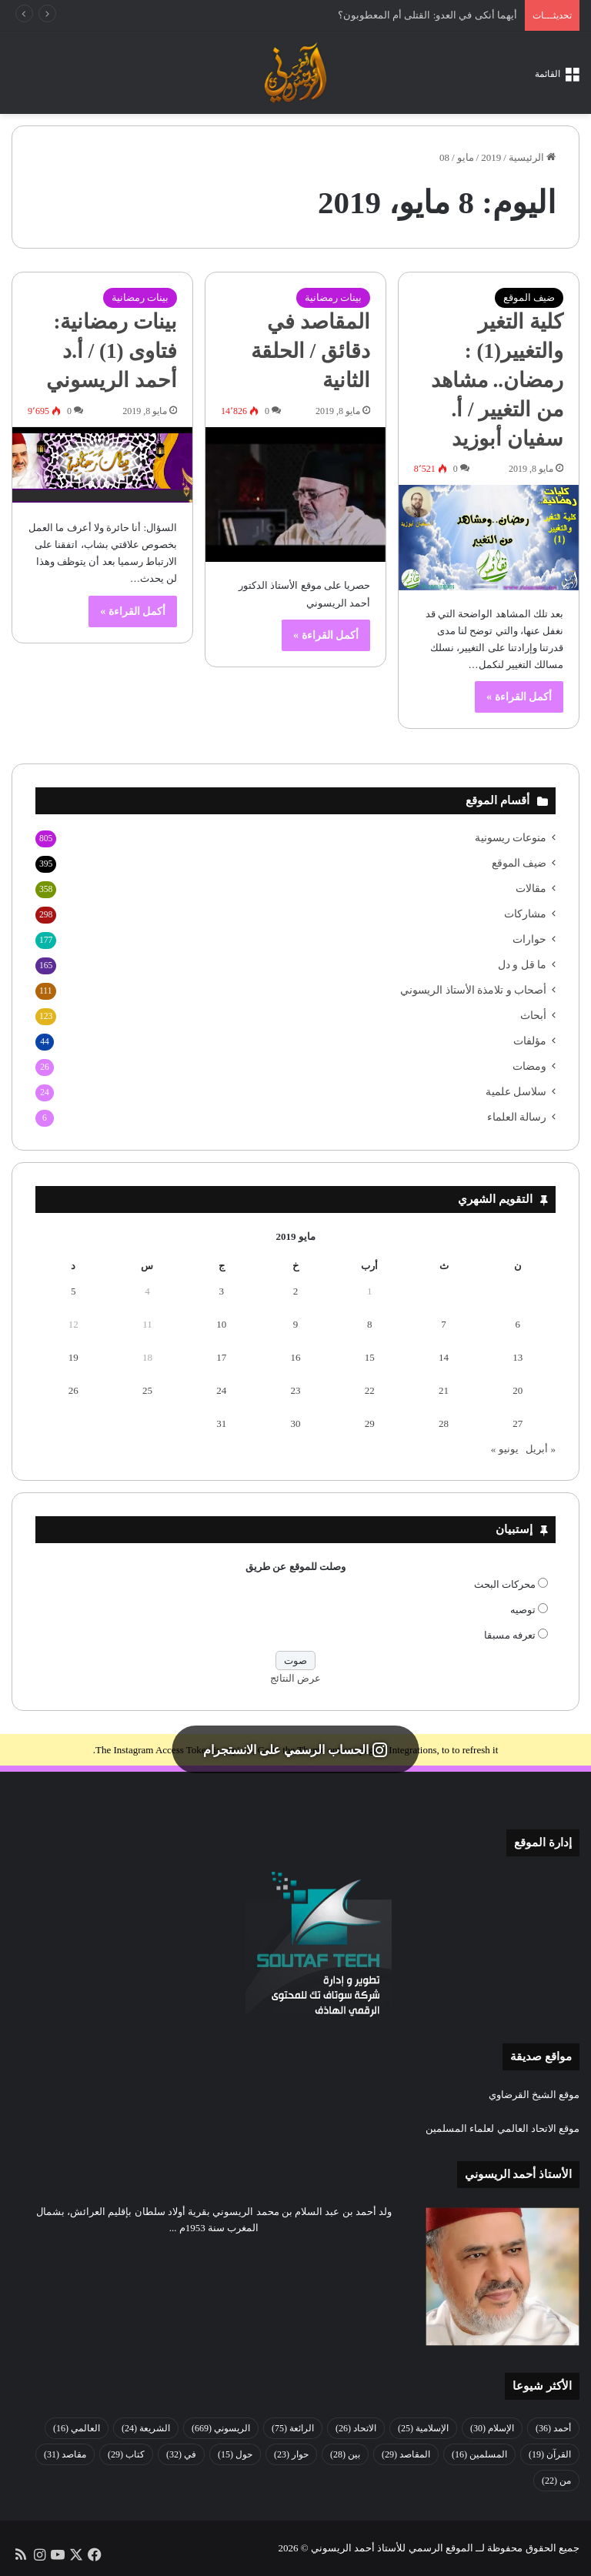  What do you see at coordinates (181, 2454) in the screenshot?
I see `في [في (32 عنصر)]` at bounding box center [181, 2454].